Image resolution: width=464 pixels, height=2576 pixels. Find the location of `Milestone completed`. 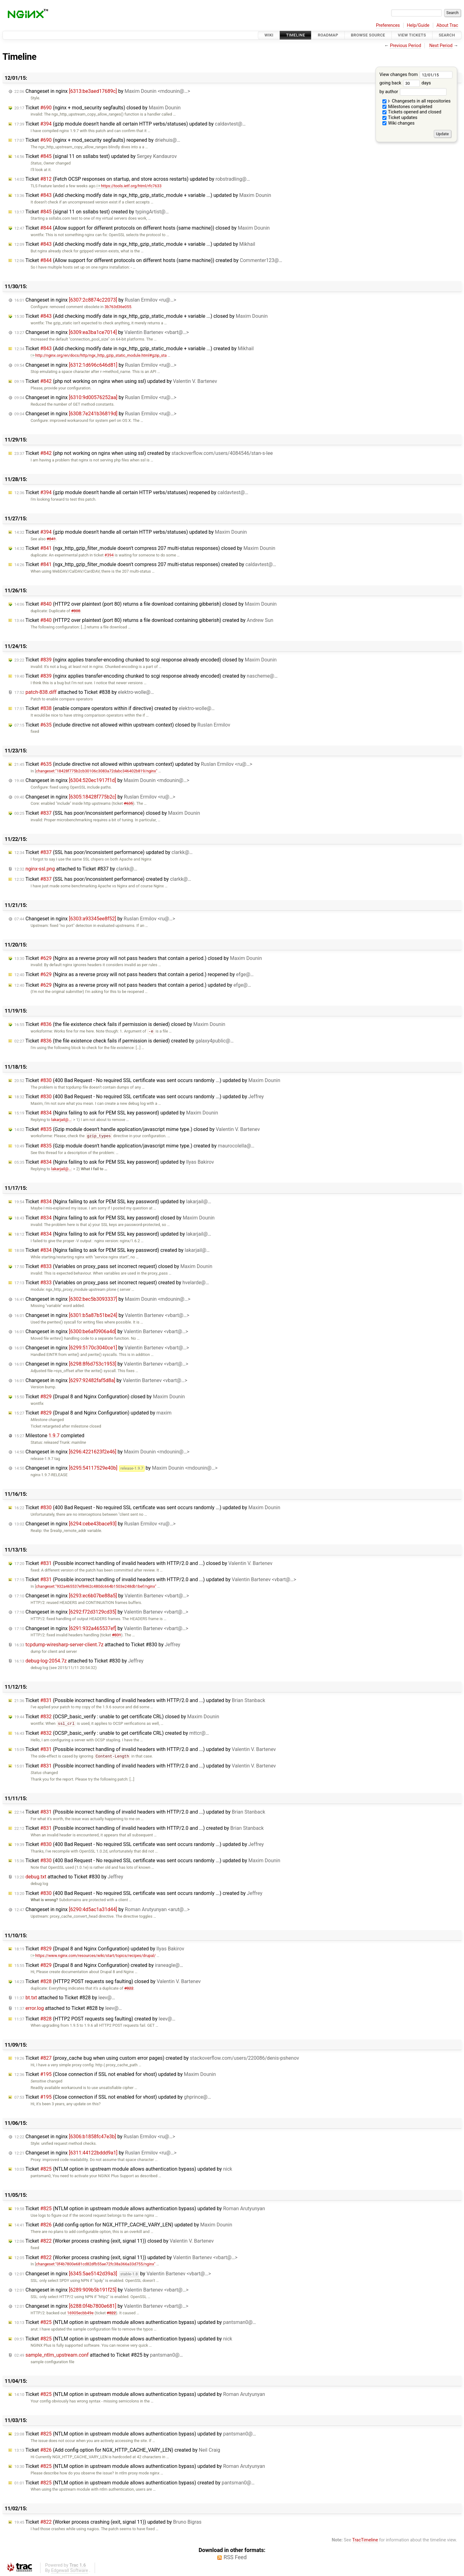

Milestone completed is located at coordinates (49, 1435).